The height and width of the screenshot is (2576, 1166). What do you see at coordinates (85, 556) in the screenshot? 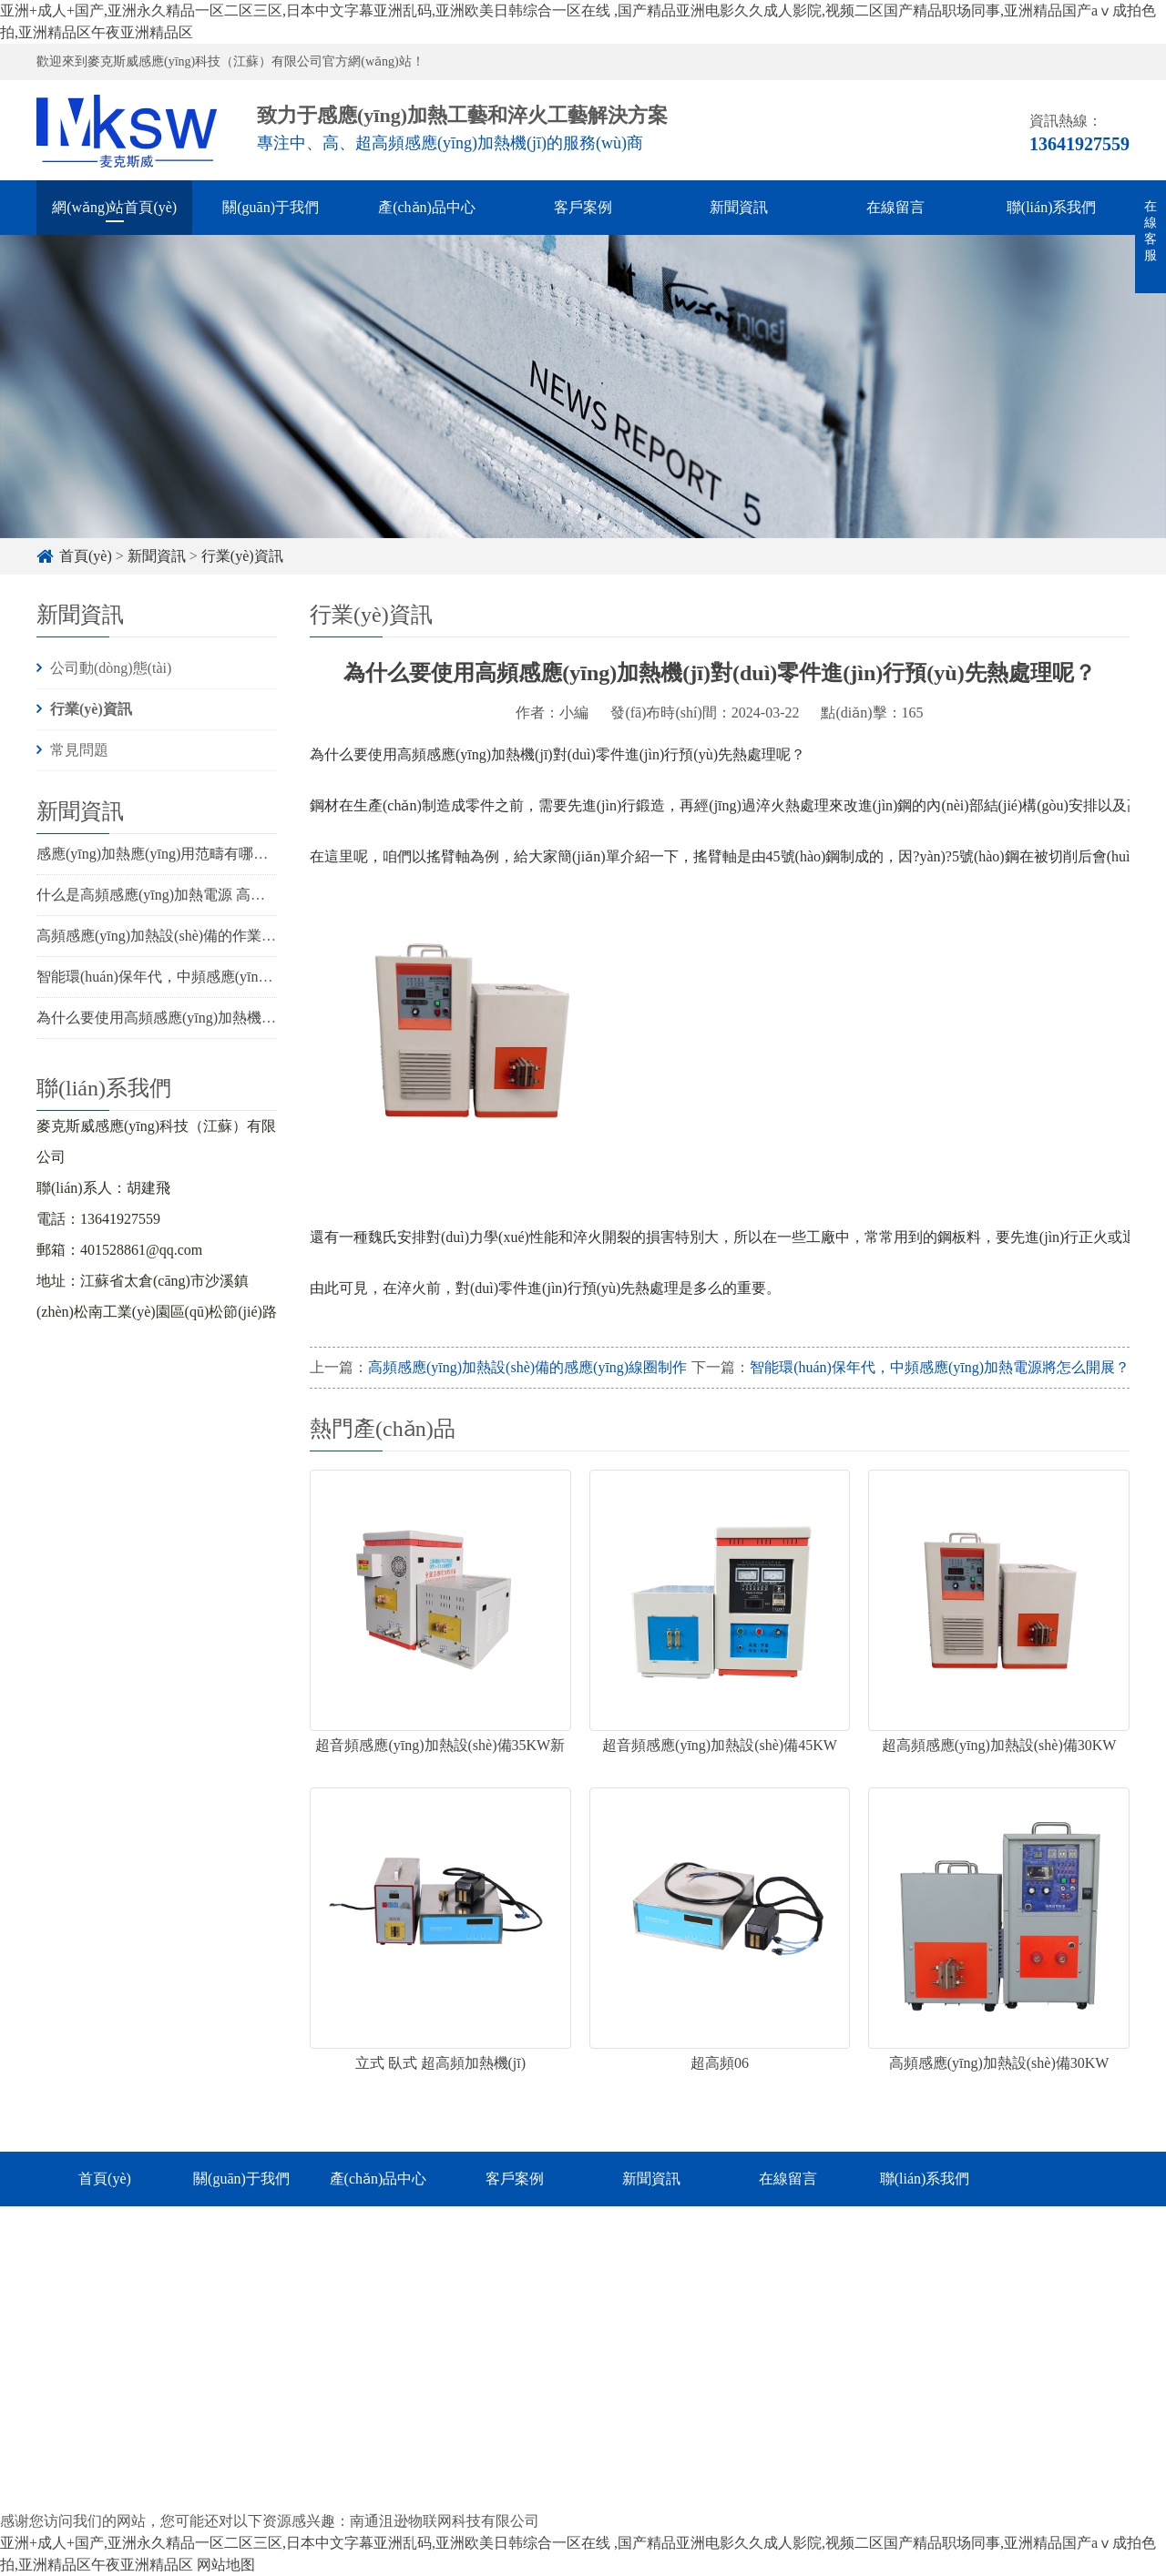
I see `首頁(yè)` at bounding box center [85, 556].